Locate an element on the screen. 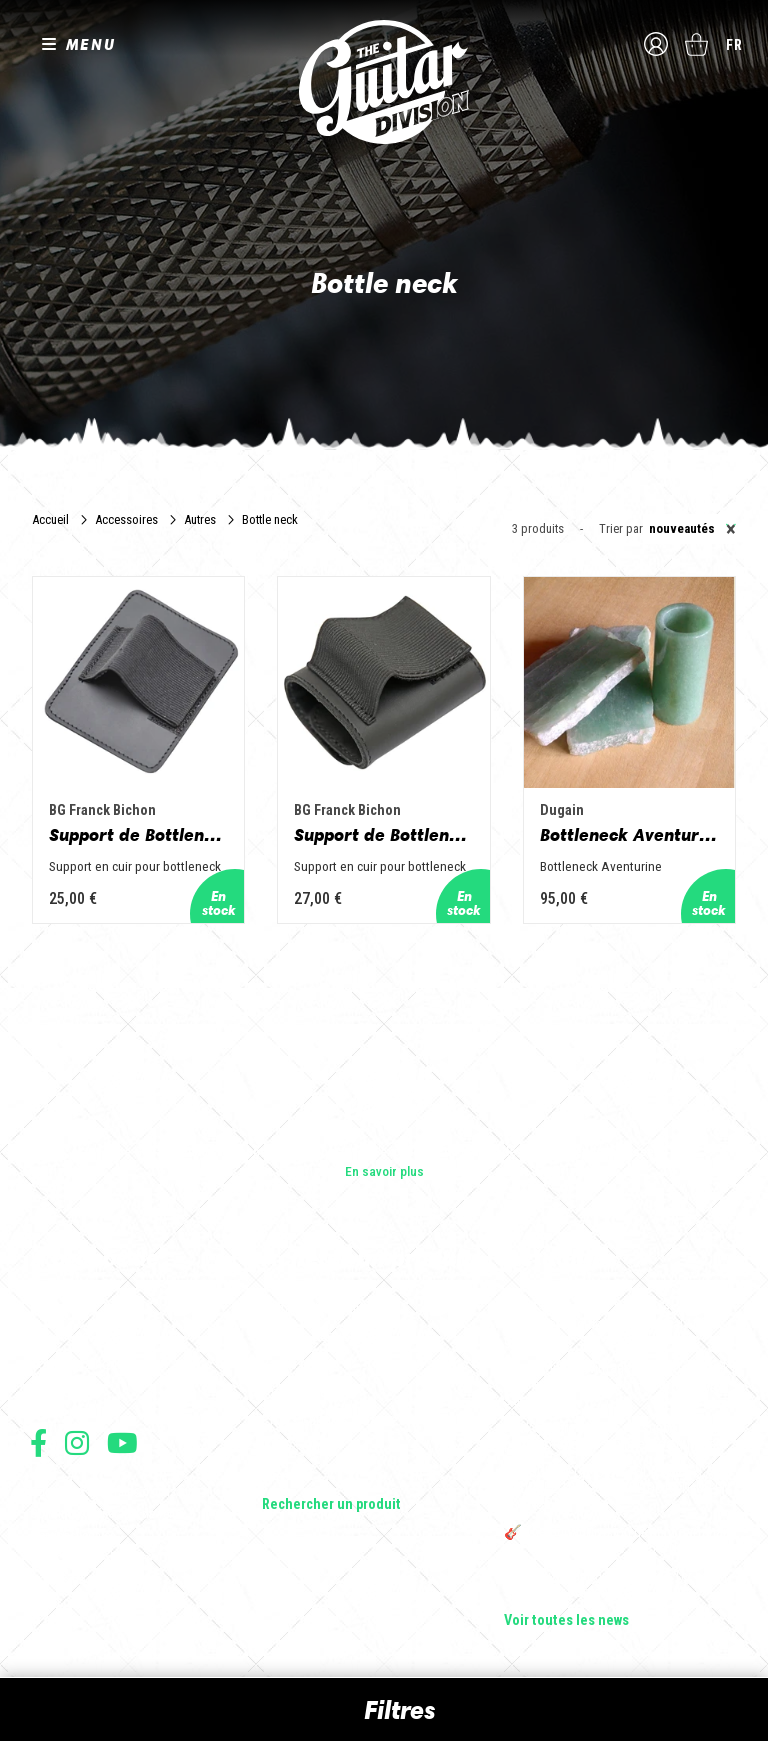  Support de Bottleneck - AGB3 is located at coordinates (138, 835).